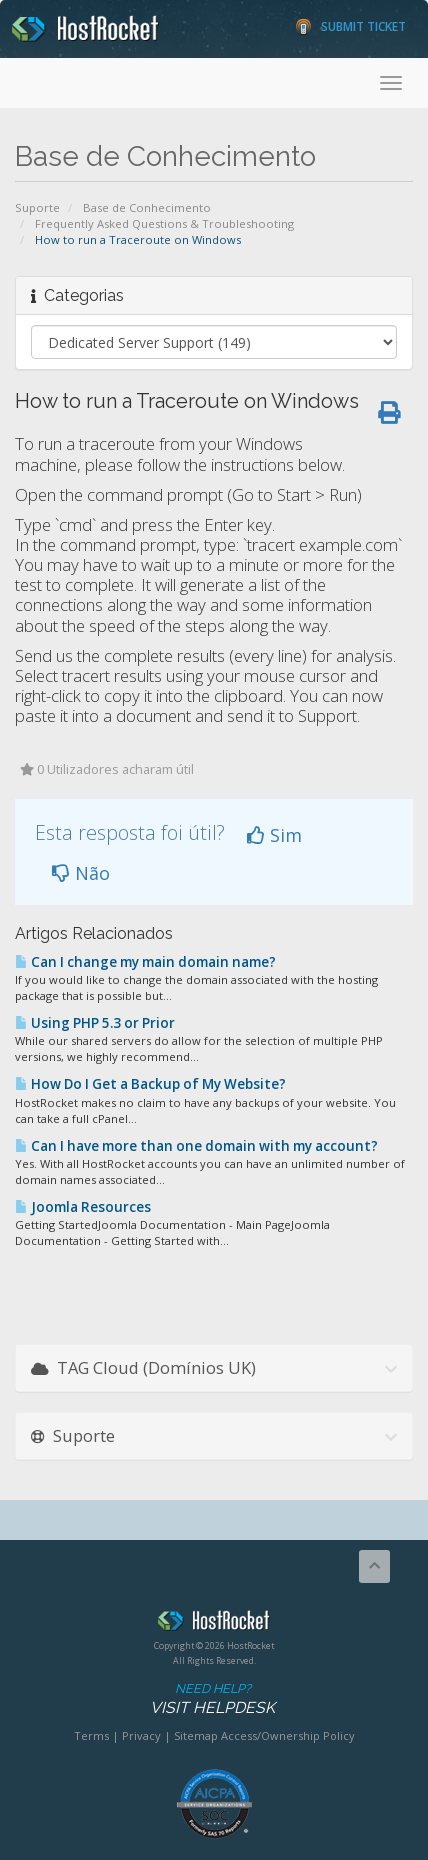 Image resolution: width=428 pixels, height=1860 pixels. What do you see at coordinates (83, 1207) in the screenshot?
I see `Joomla Resources` at bounding box center [83, 1207].